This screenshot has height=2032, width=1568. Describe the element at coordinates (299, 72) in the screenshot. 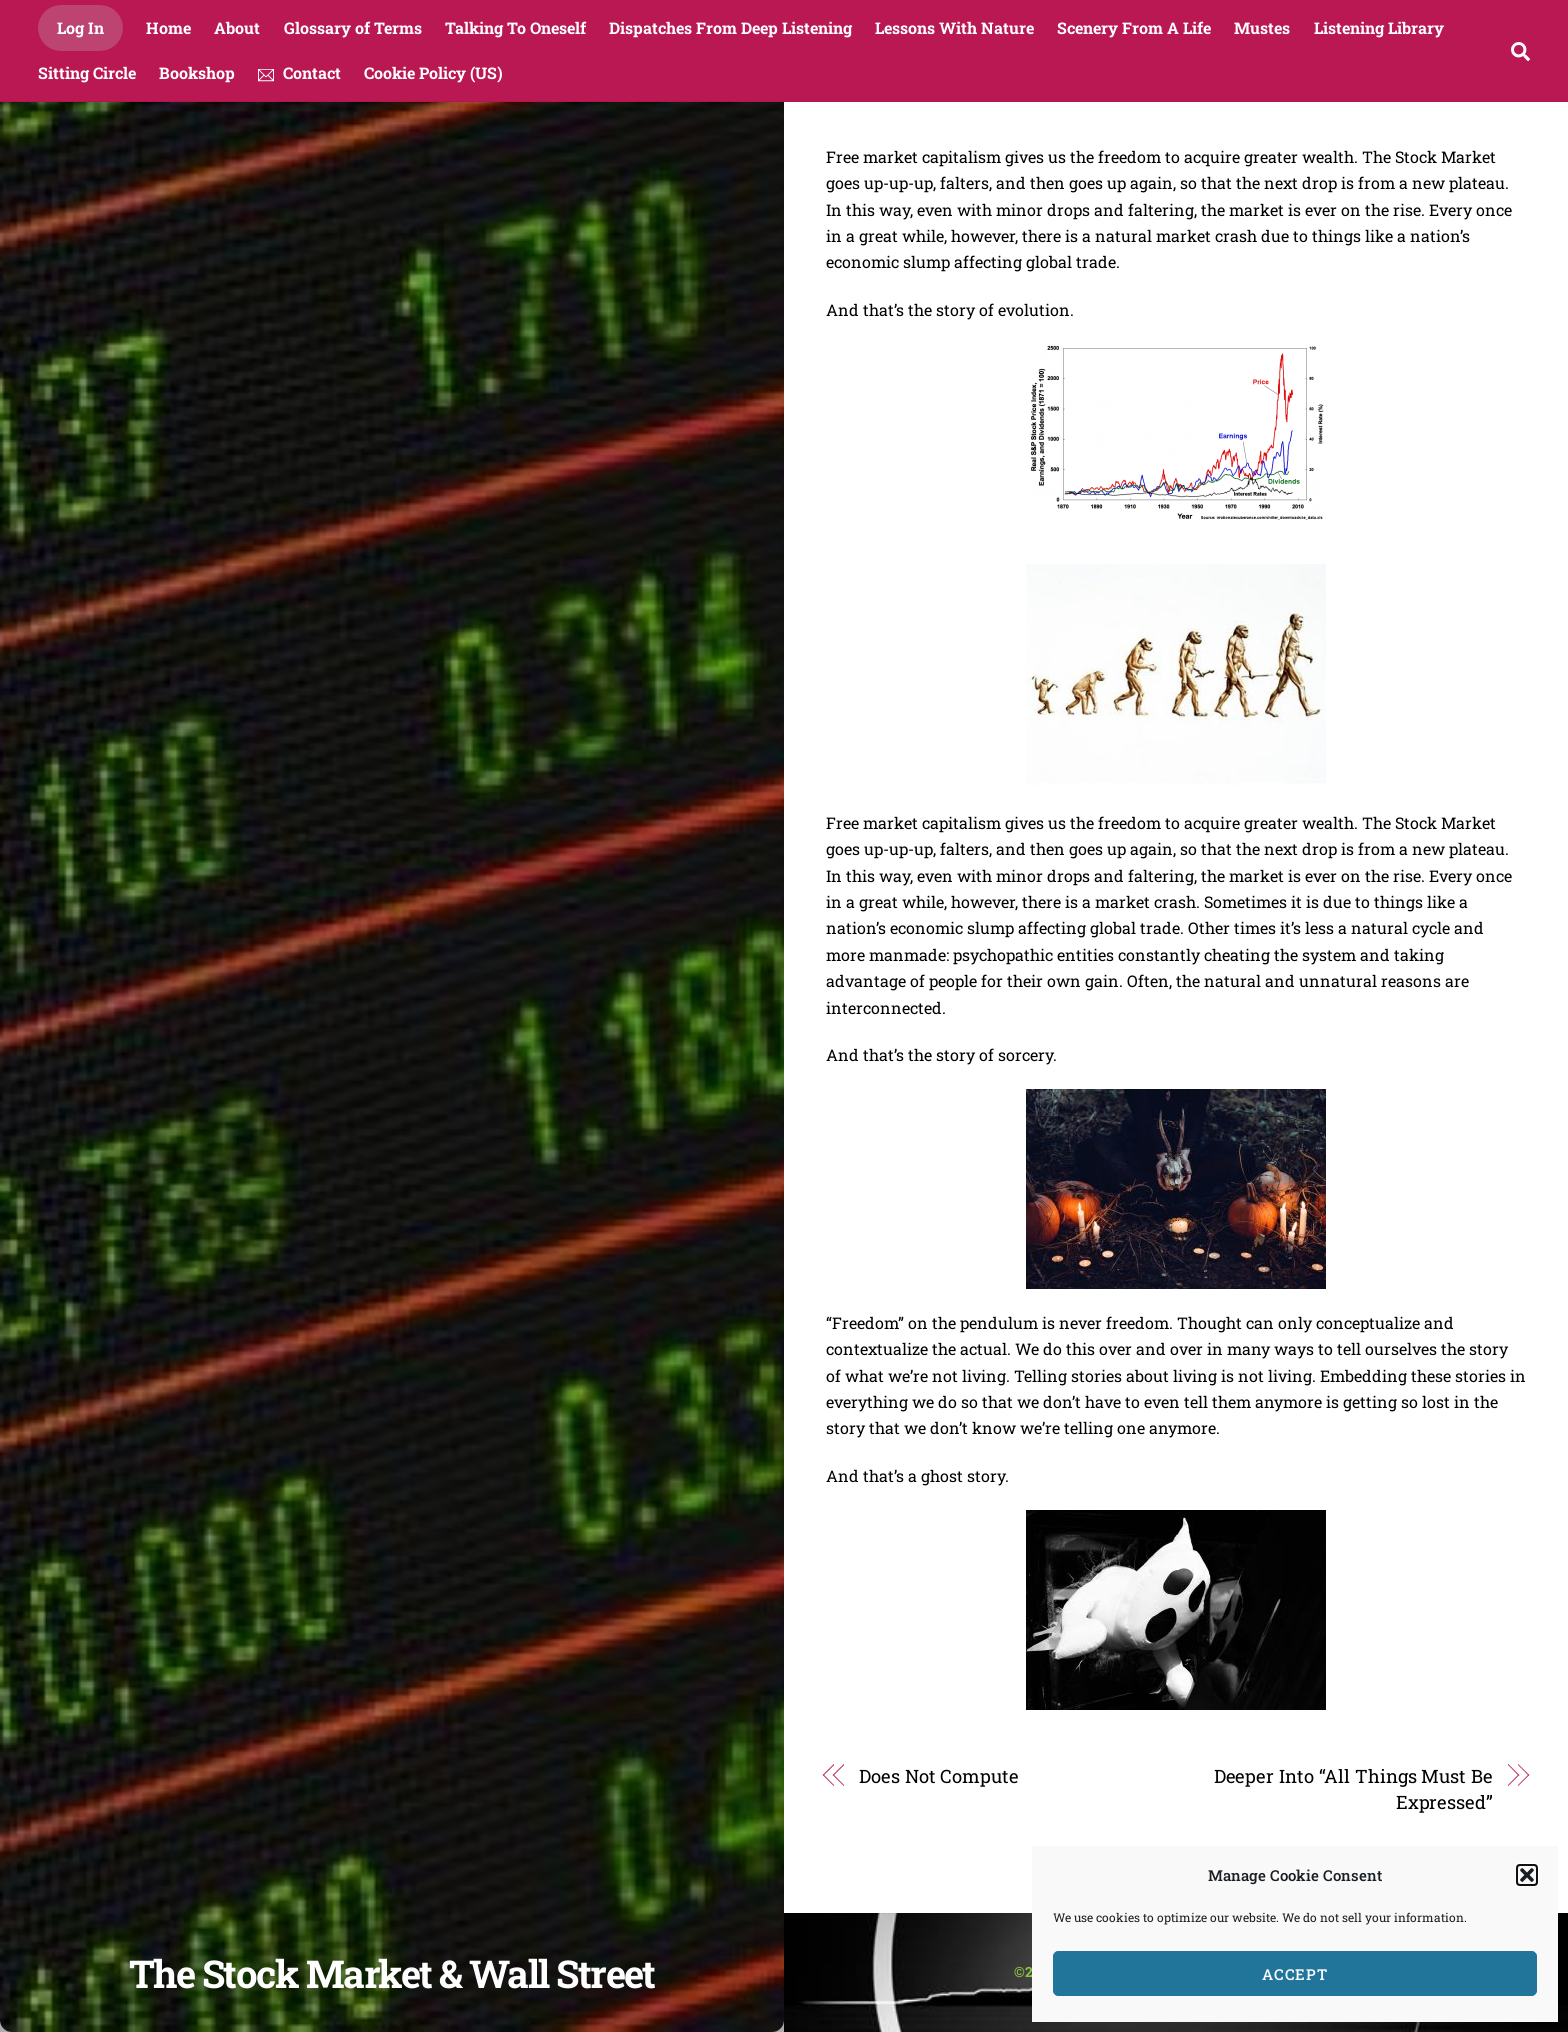

I see `Contact` at that location.